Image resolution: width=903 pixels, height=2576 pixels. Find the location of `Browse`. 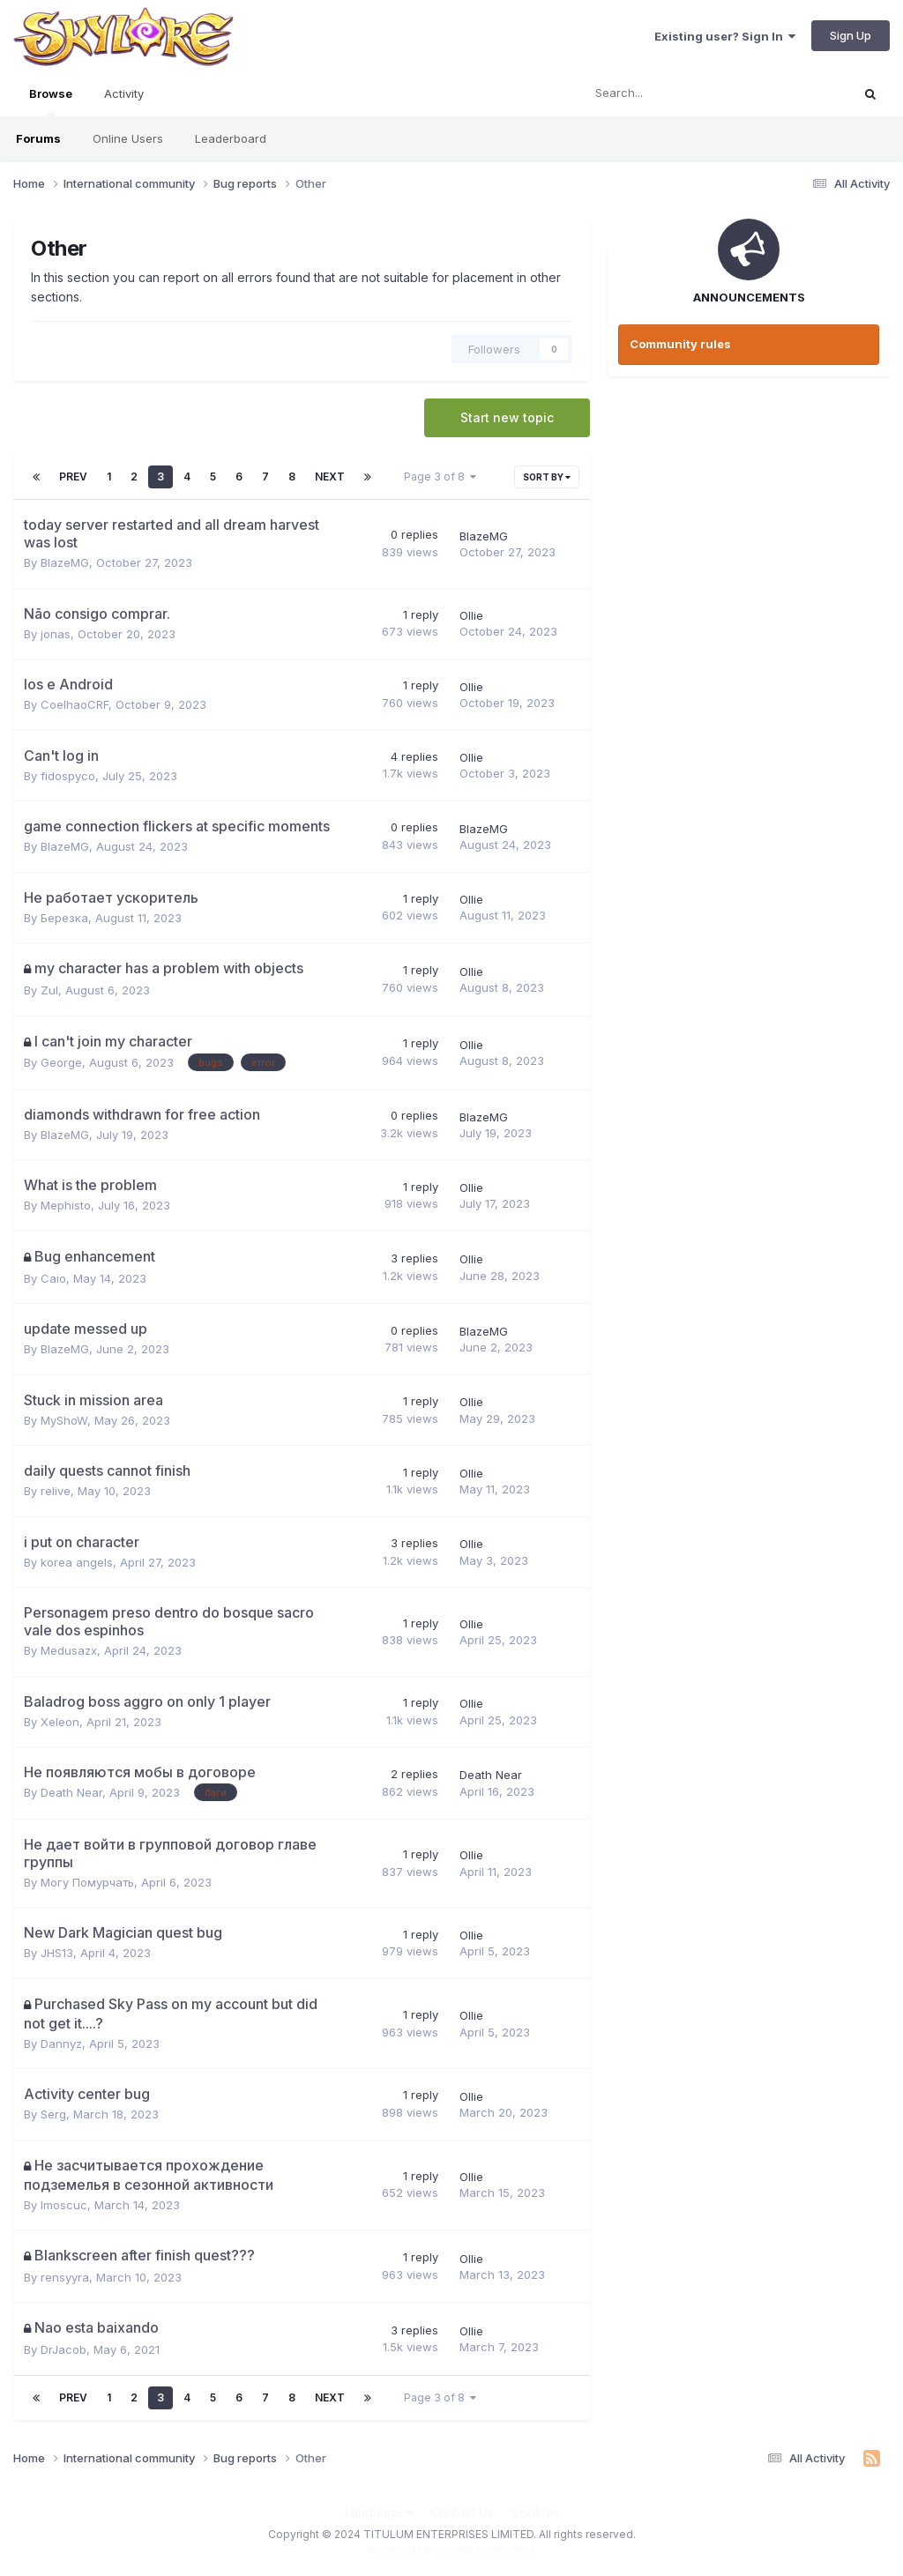

Browse is located at coordinates (50, 101).